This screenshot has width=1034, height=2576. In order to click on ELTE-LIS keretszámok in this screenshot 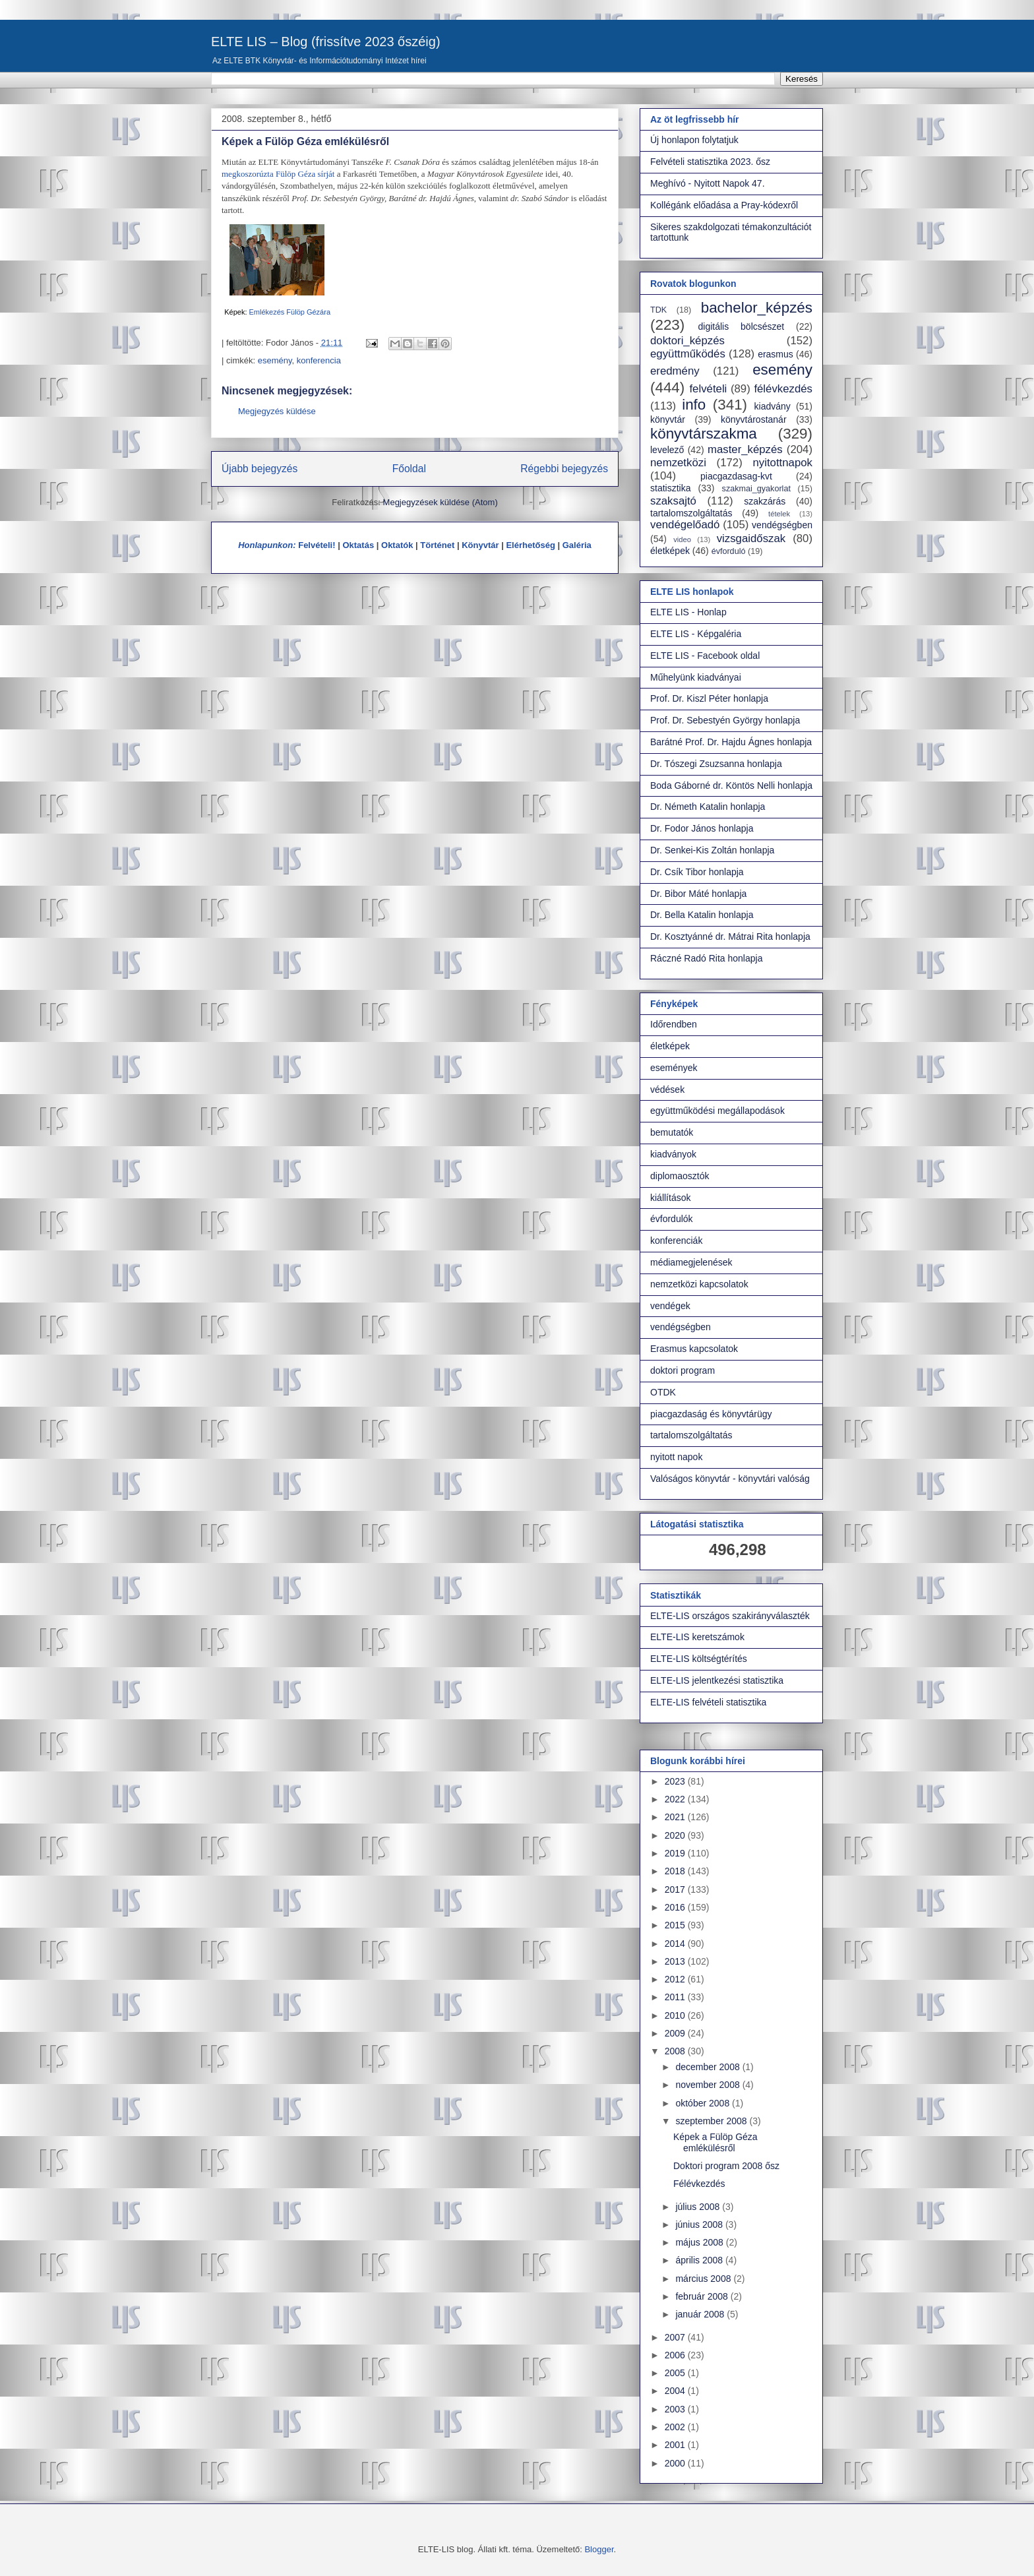, I will do `click(697, 1637)`.